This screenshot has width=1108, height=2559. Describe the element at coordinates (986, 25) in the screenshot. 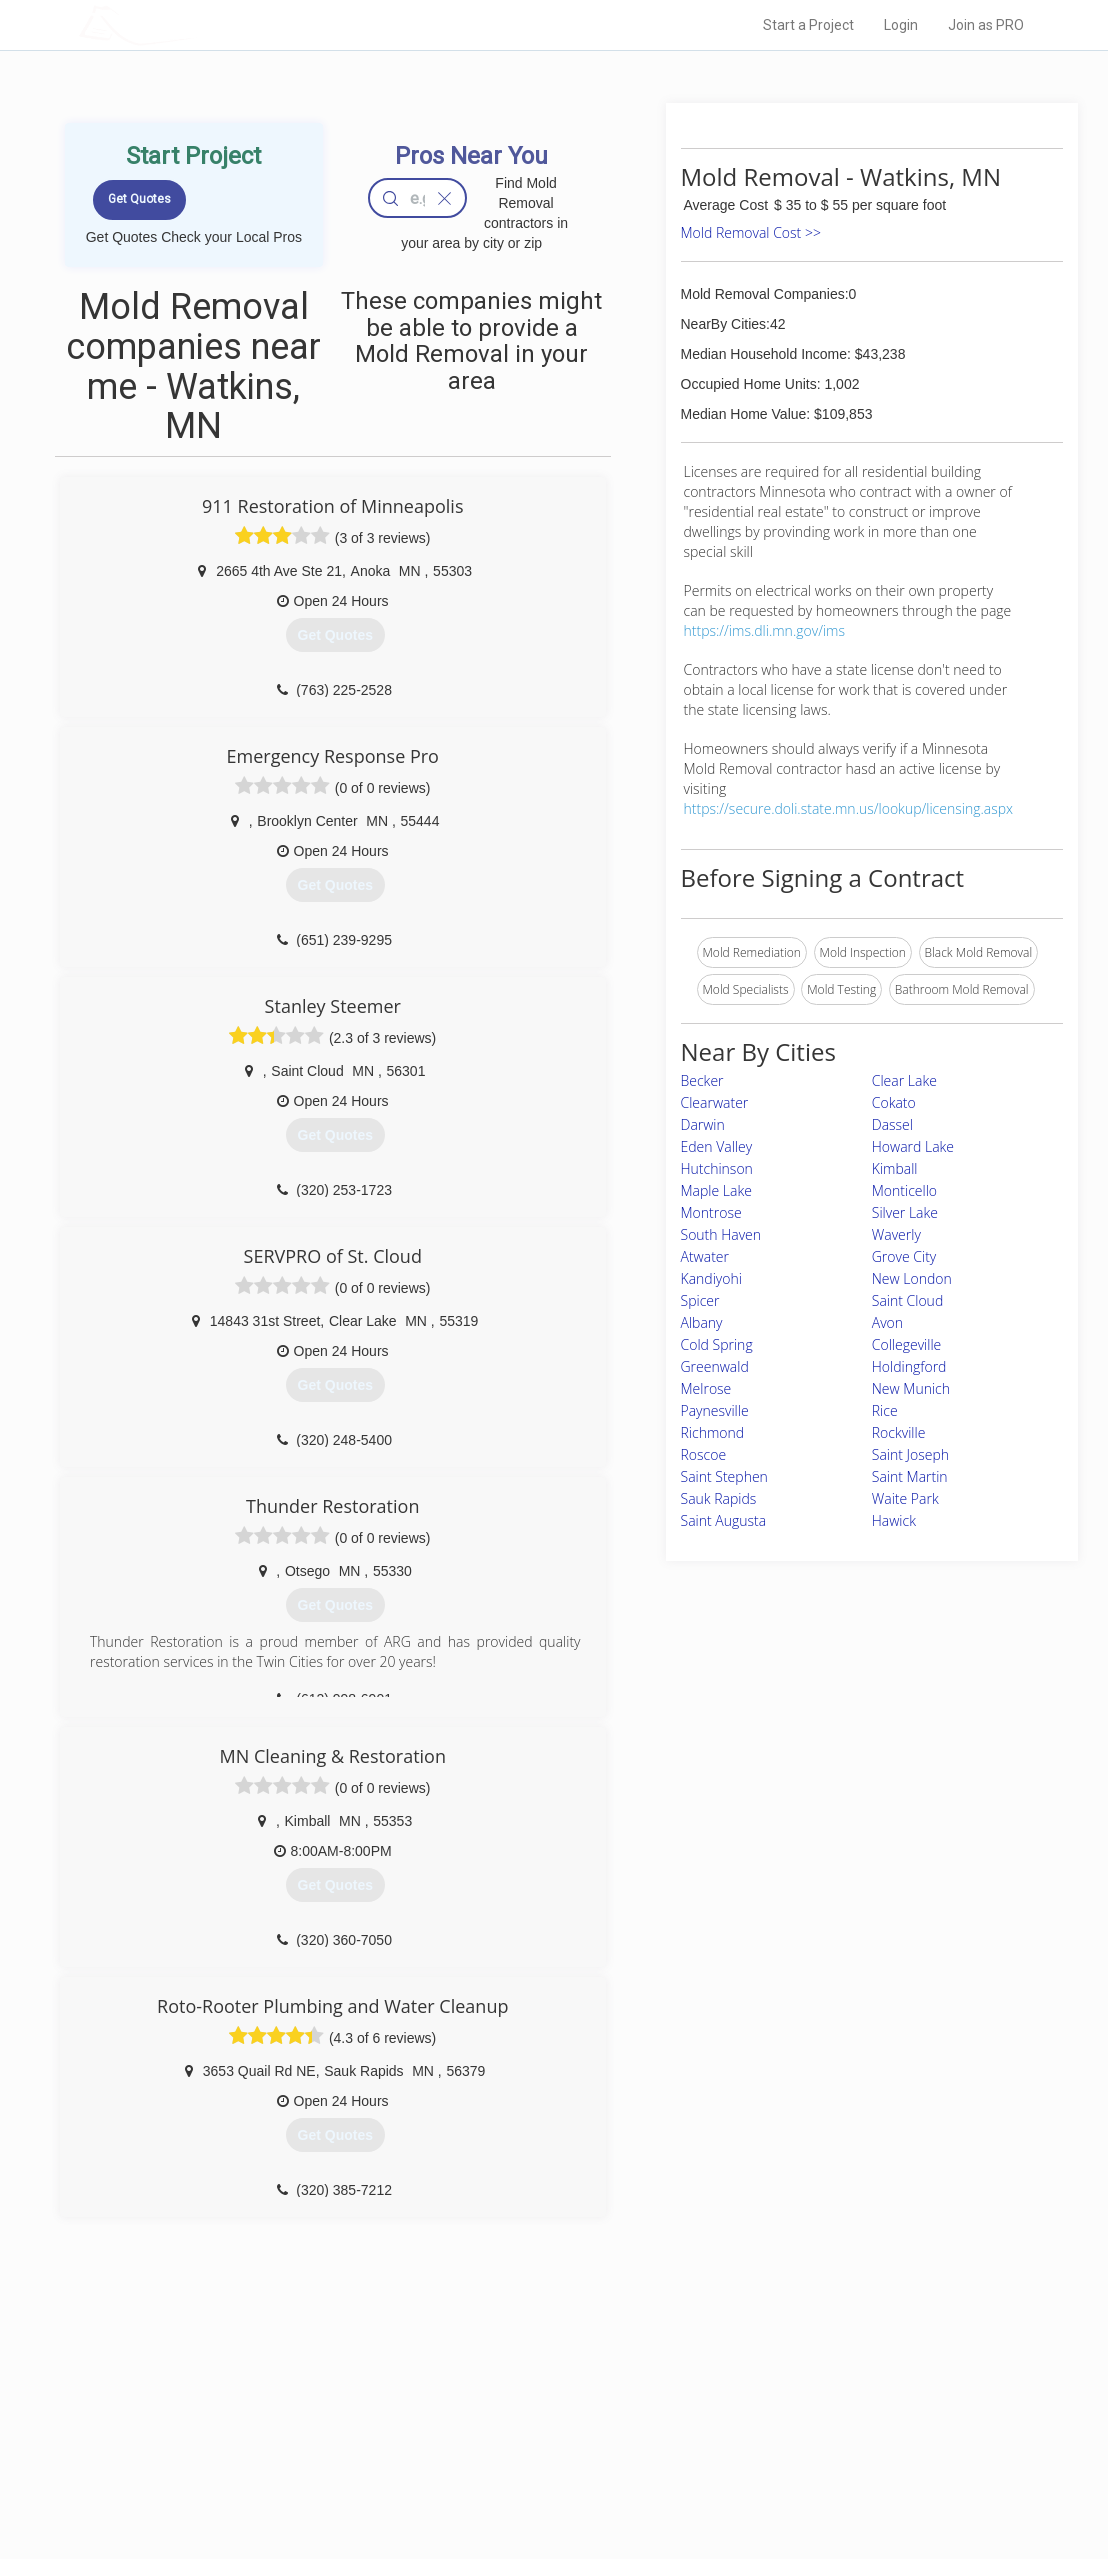

I see `Join as PRO` at that location.